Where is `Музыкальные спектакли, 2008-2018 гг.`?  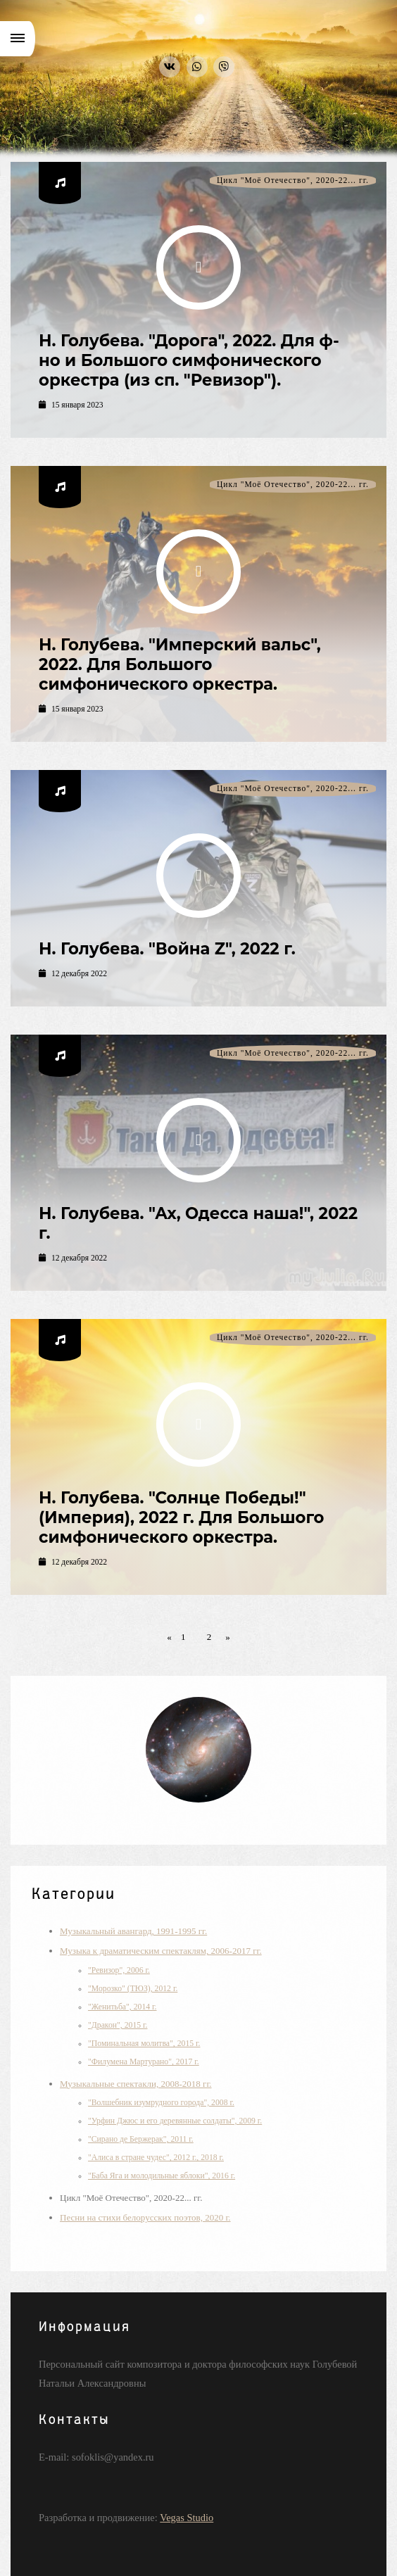
Музыкальные спектакли, 2008-2018 гг. is located at coordinates (136, 2083).